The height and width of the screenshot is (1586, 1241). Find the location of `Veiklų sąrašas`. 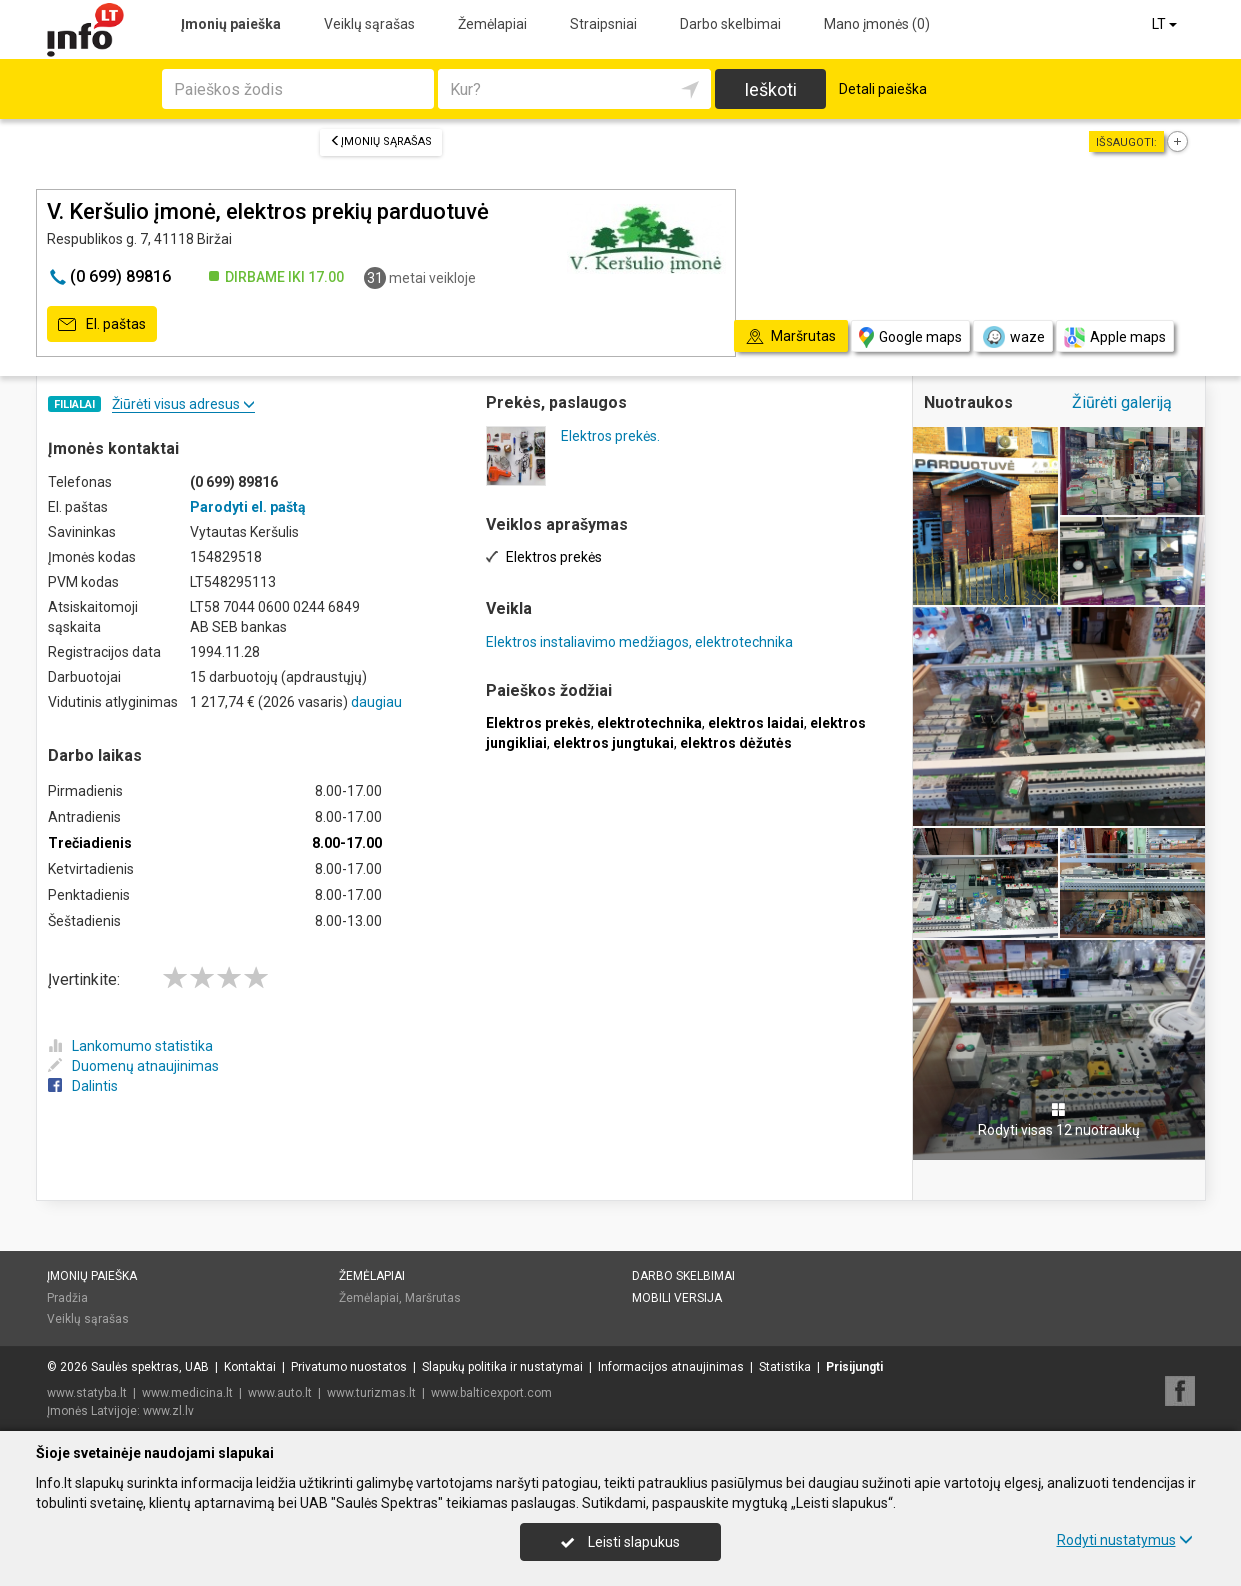

Veiklų sąrašas is located at coordinates (369, 24).